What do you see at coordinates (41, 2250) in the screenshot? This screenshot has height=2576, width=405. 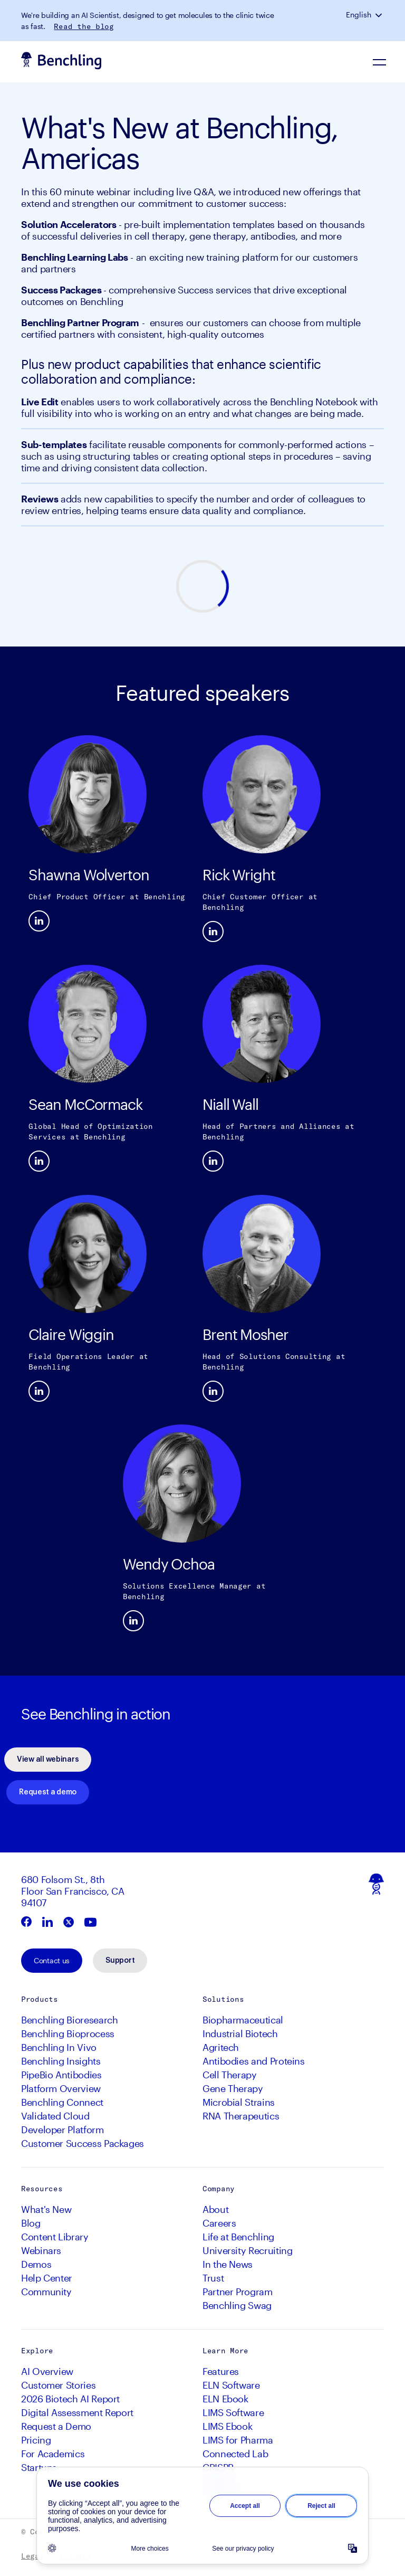 I see `Webinars` at bounding box center [41, 2250].